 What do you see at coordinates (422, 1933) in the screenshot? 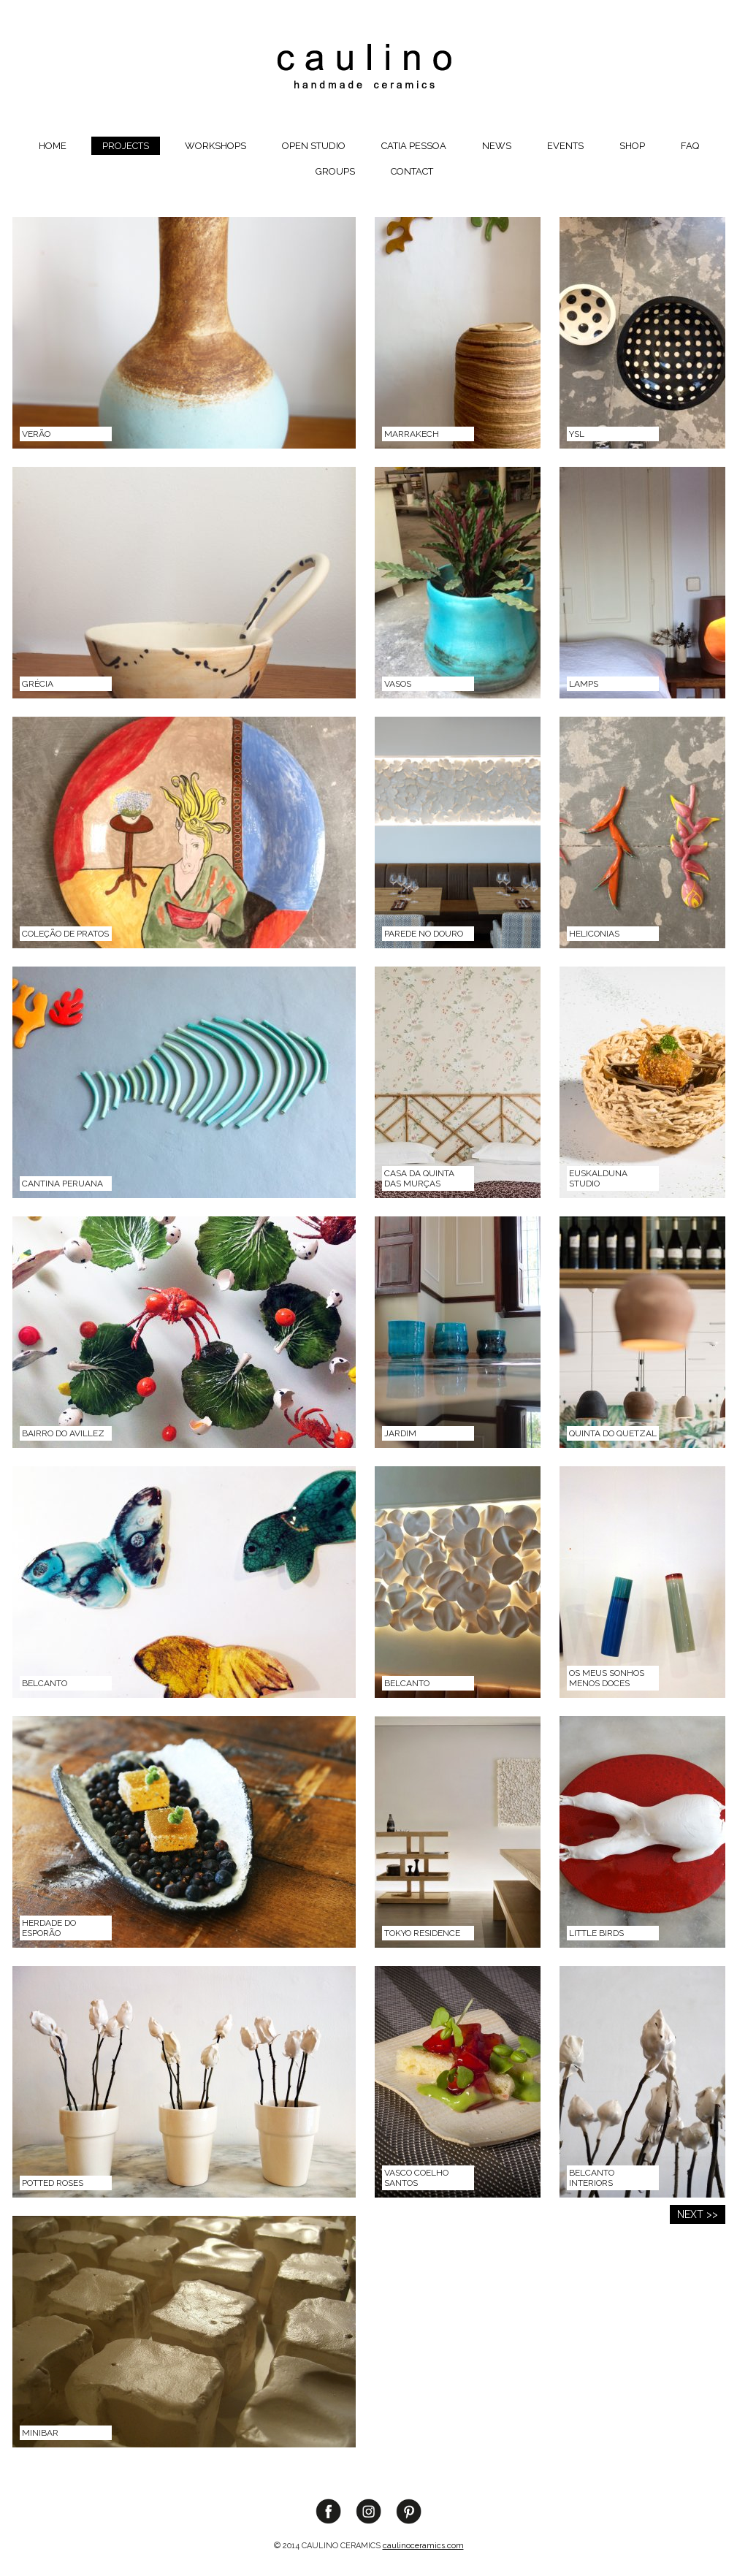
I see `Tokyo Residence` at bounding box center [422, 1933].